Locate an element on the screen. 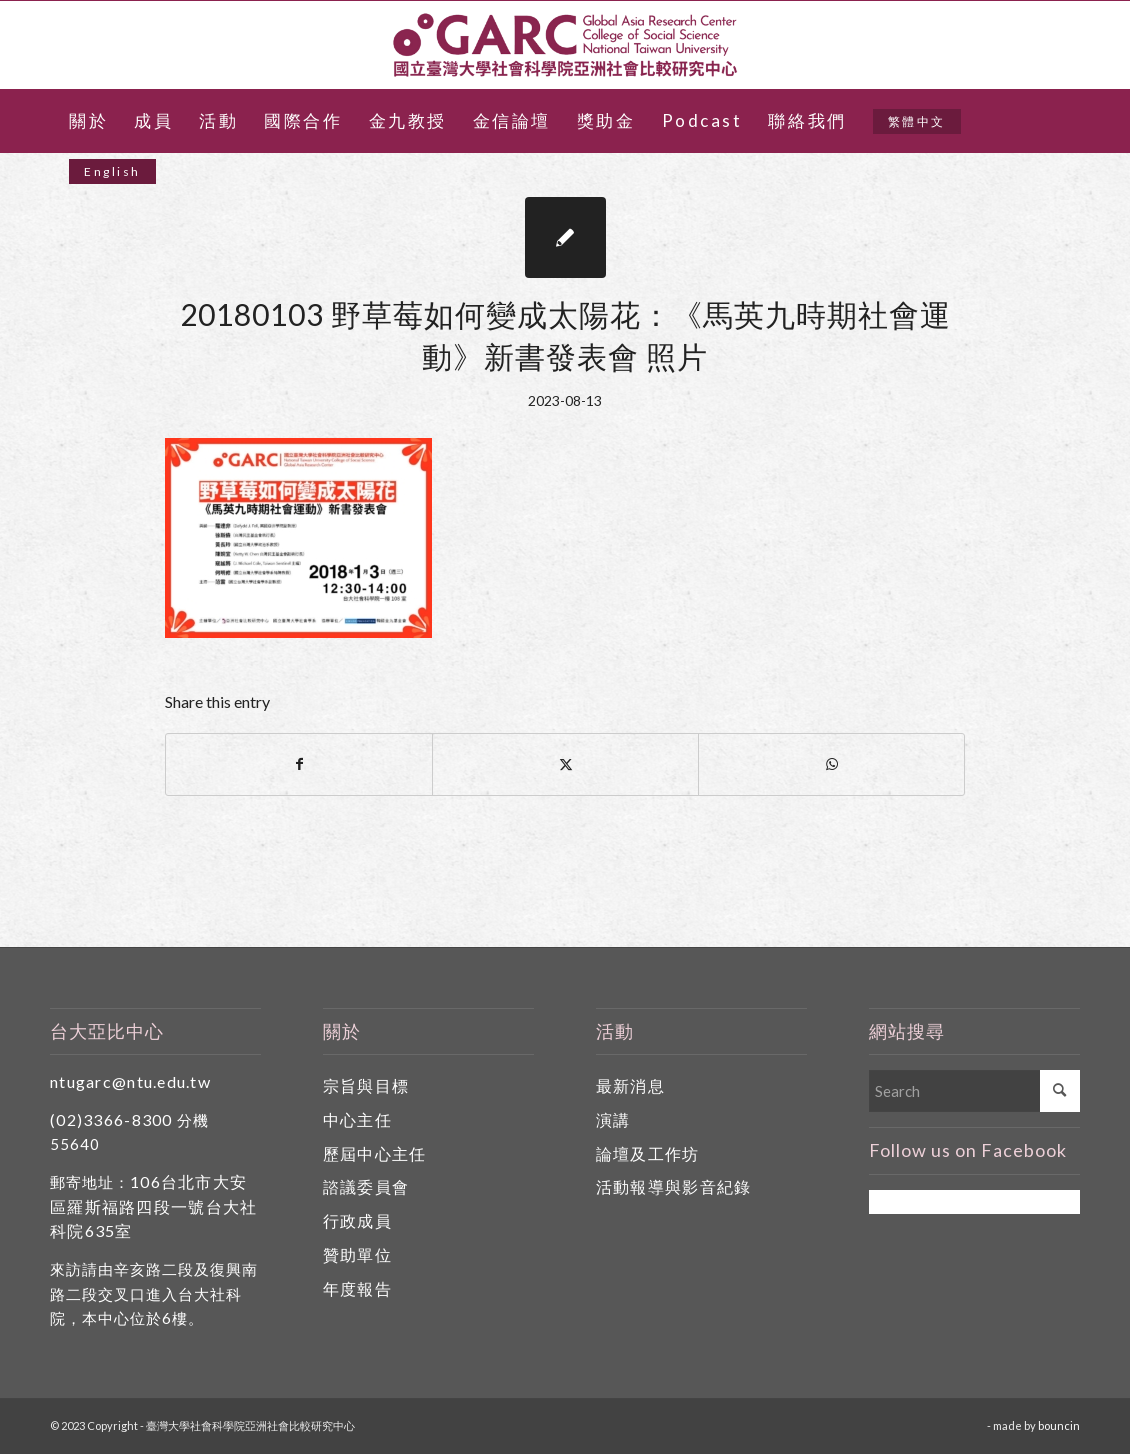  年度報告 is located at coordinates (357, 1288).